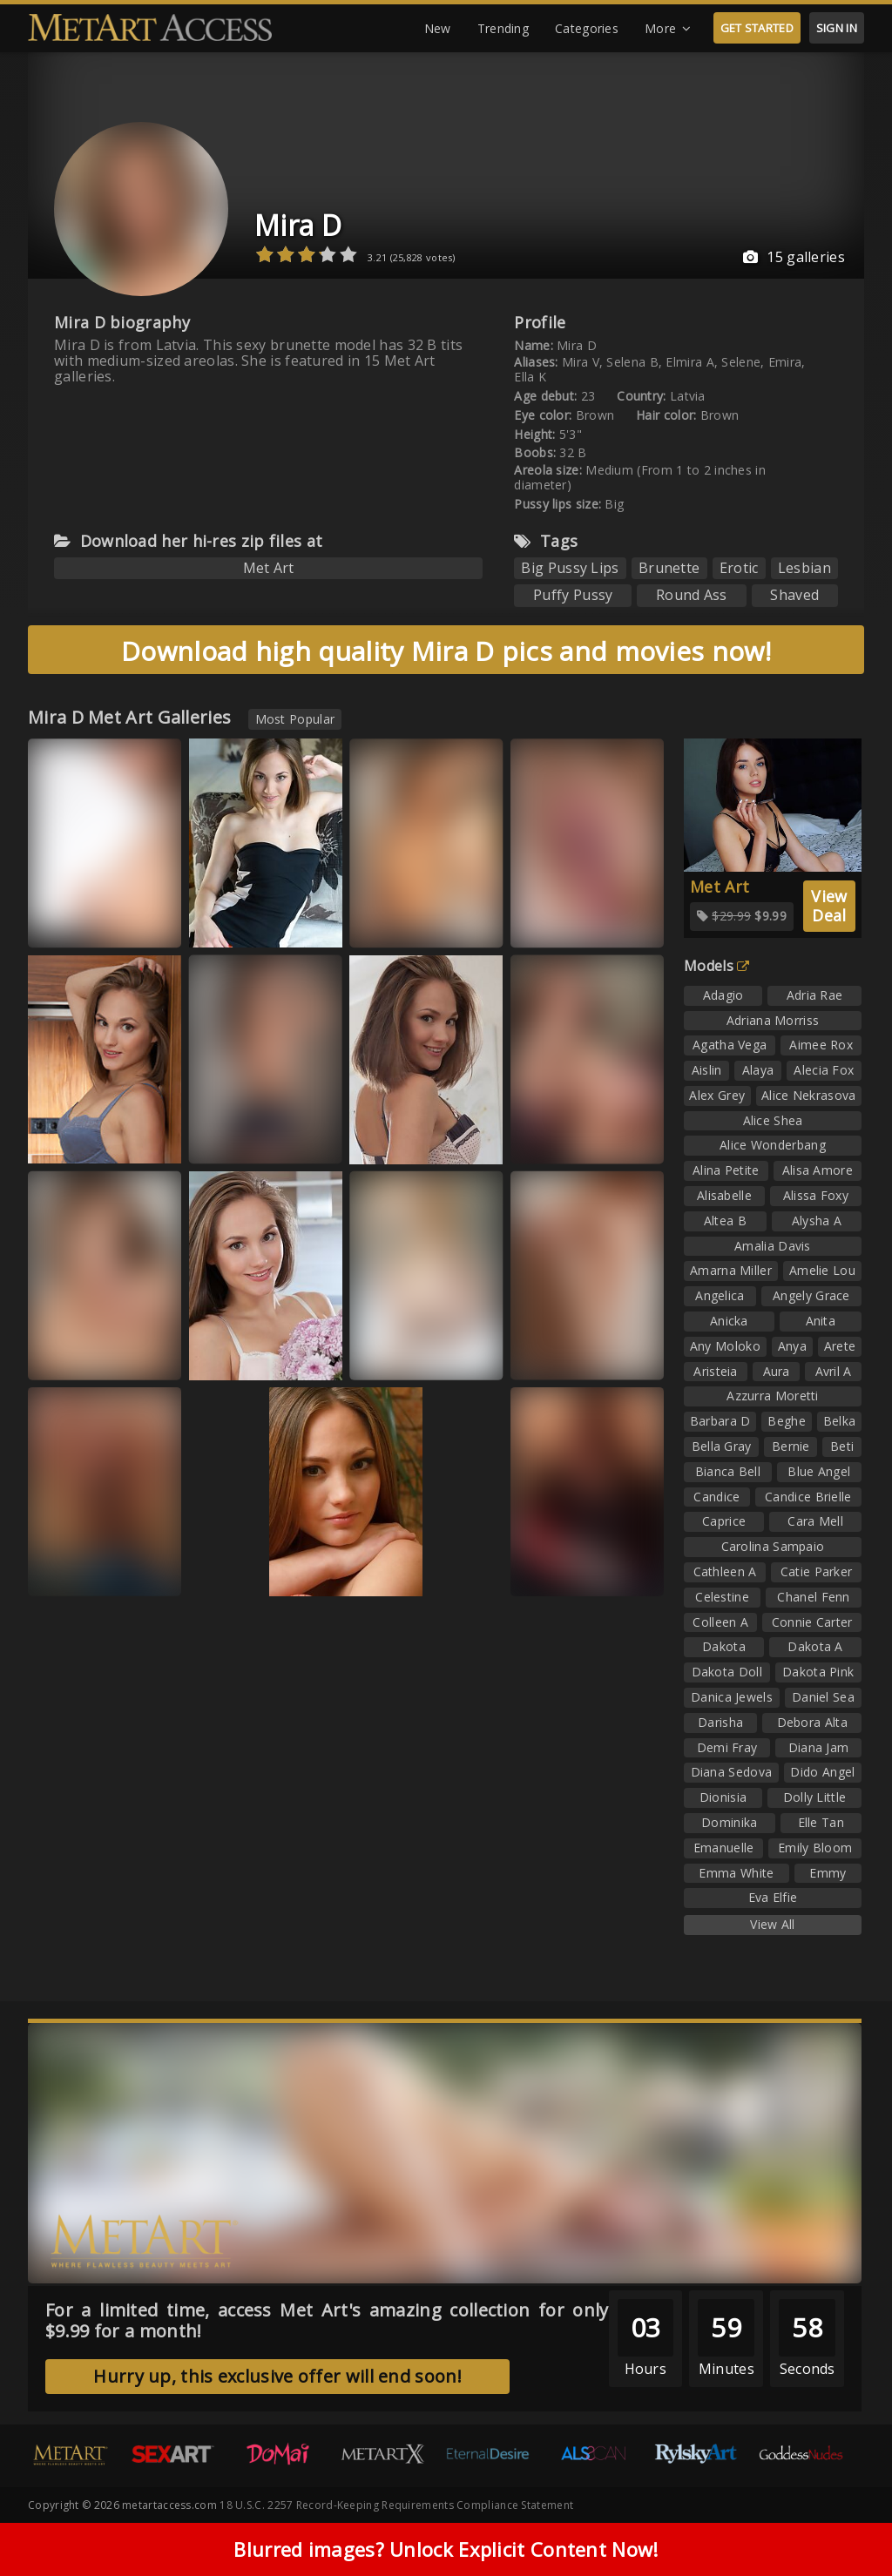 This screenshot has width=892, height=2576. What do you see at coordinates (794, 594) in the screenshot?
I see `Shaved` at bounding box center [794, 594].